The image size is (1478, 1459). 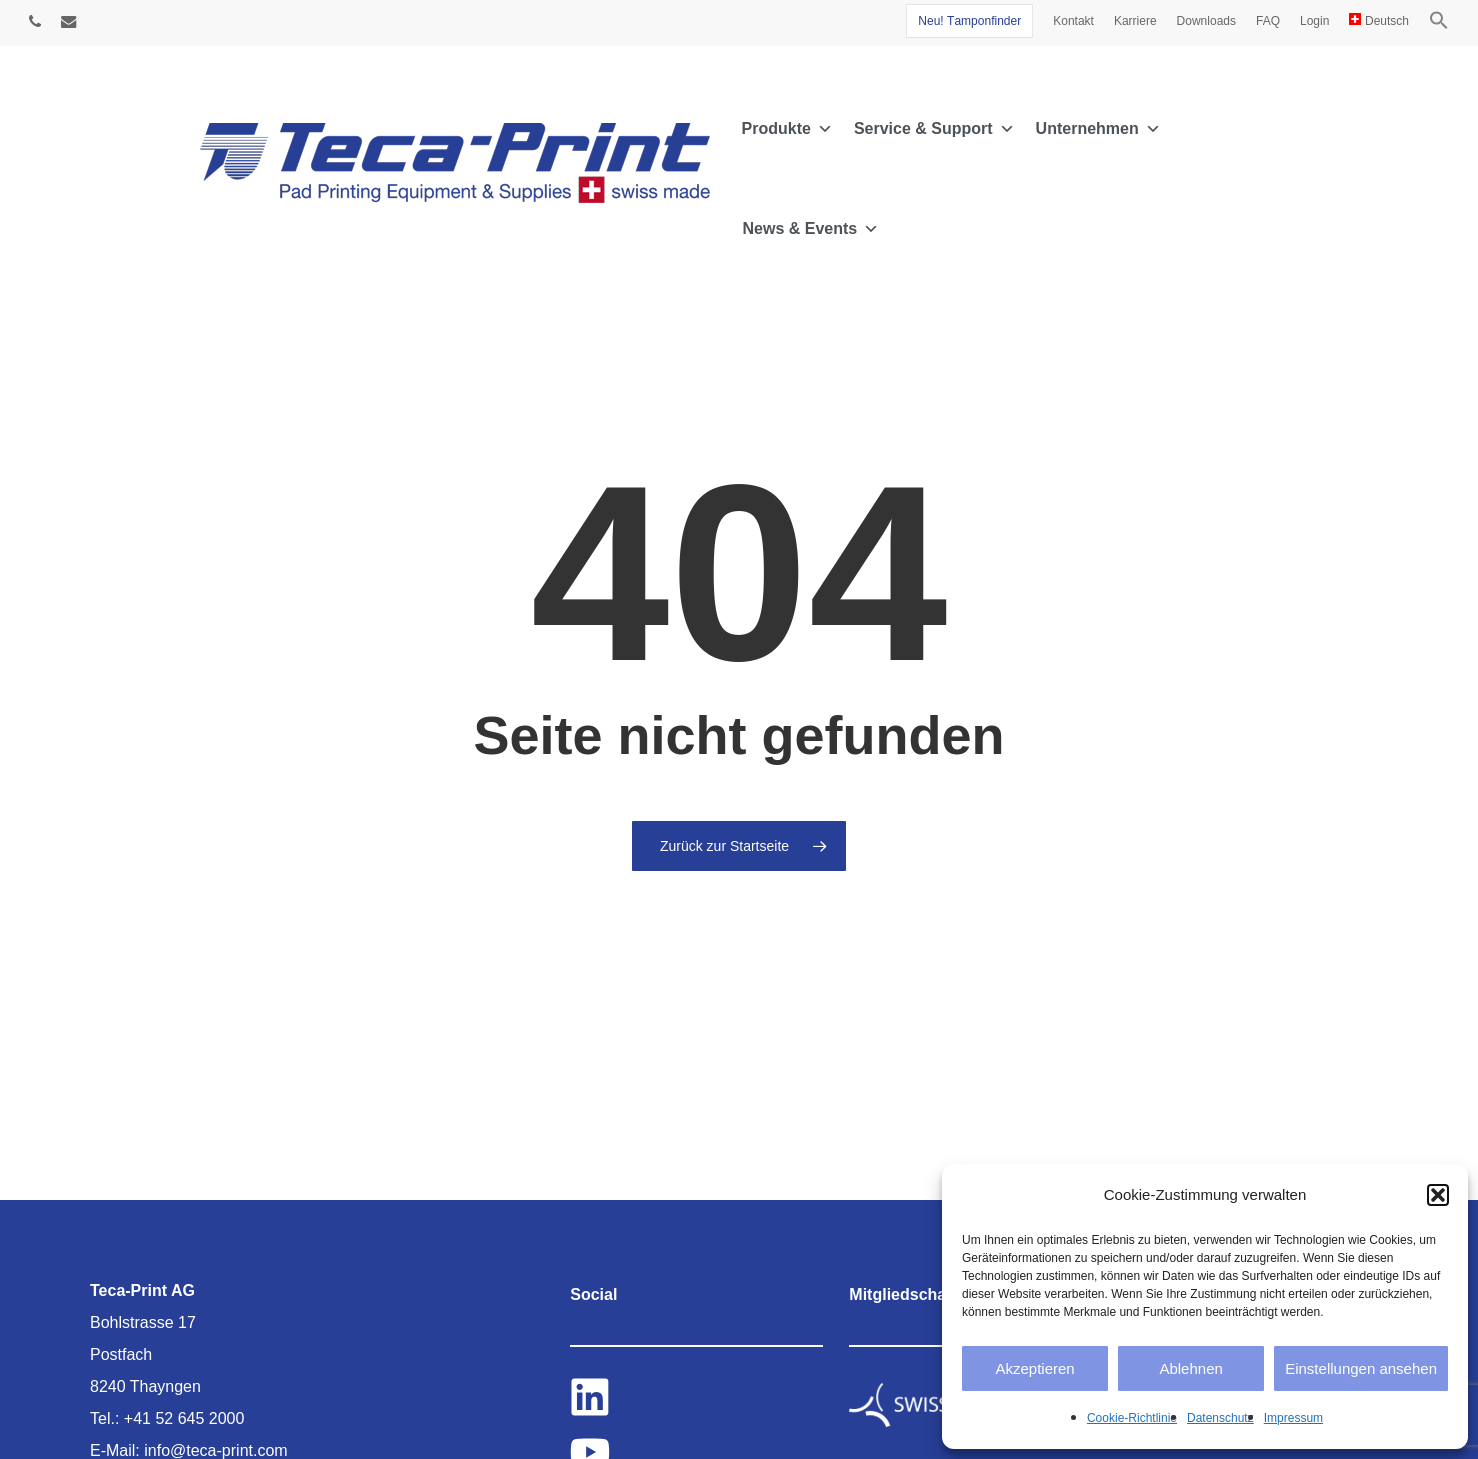 What do you see at coordinates (1293, 1418) in the screenshot?
I see `Impressum` at bounding box center [1293, 1418].